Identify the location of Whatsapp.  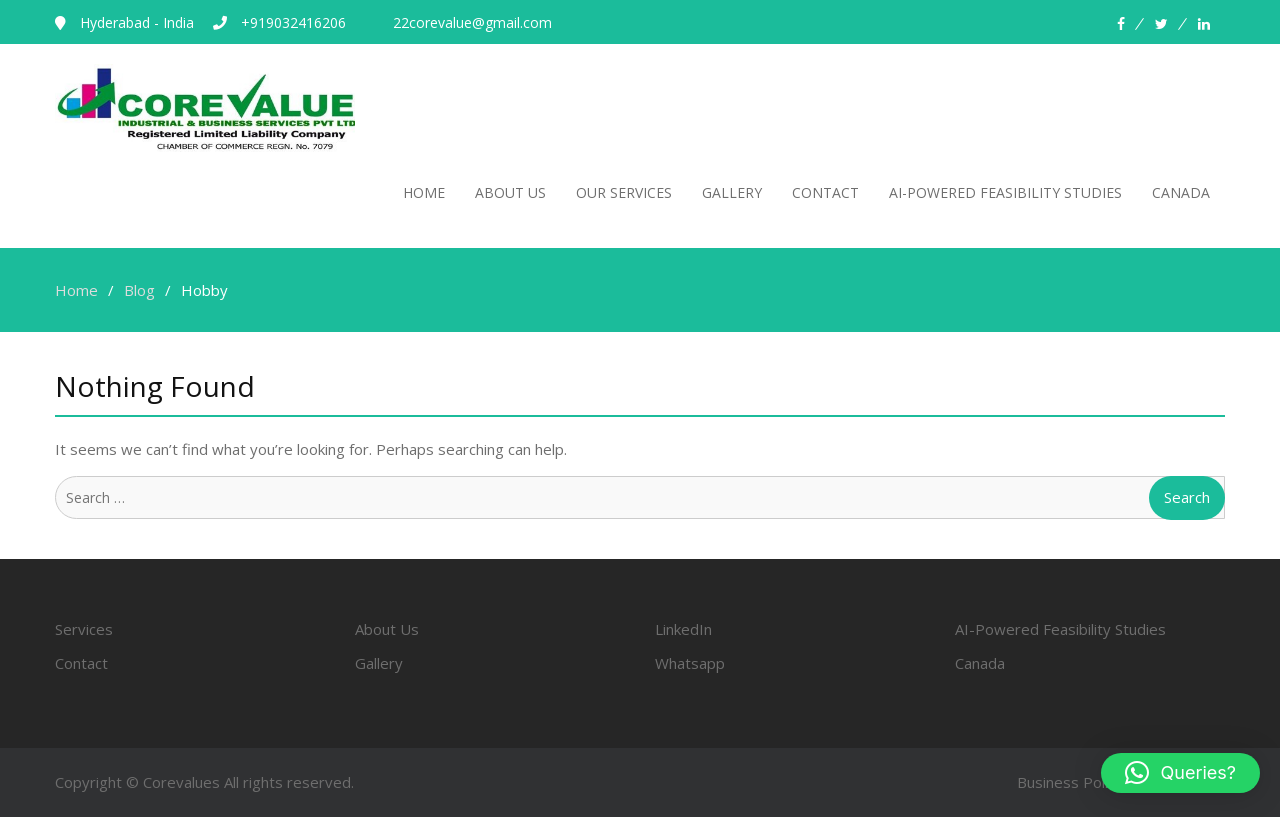
(690, 663).